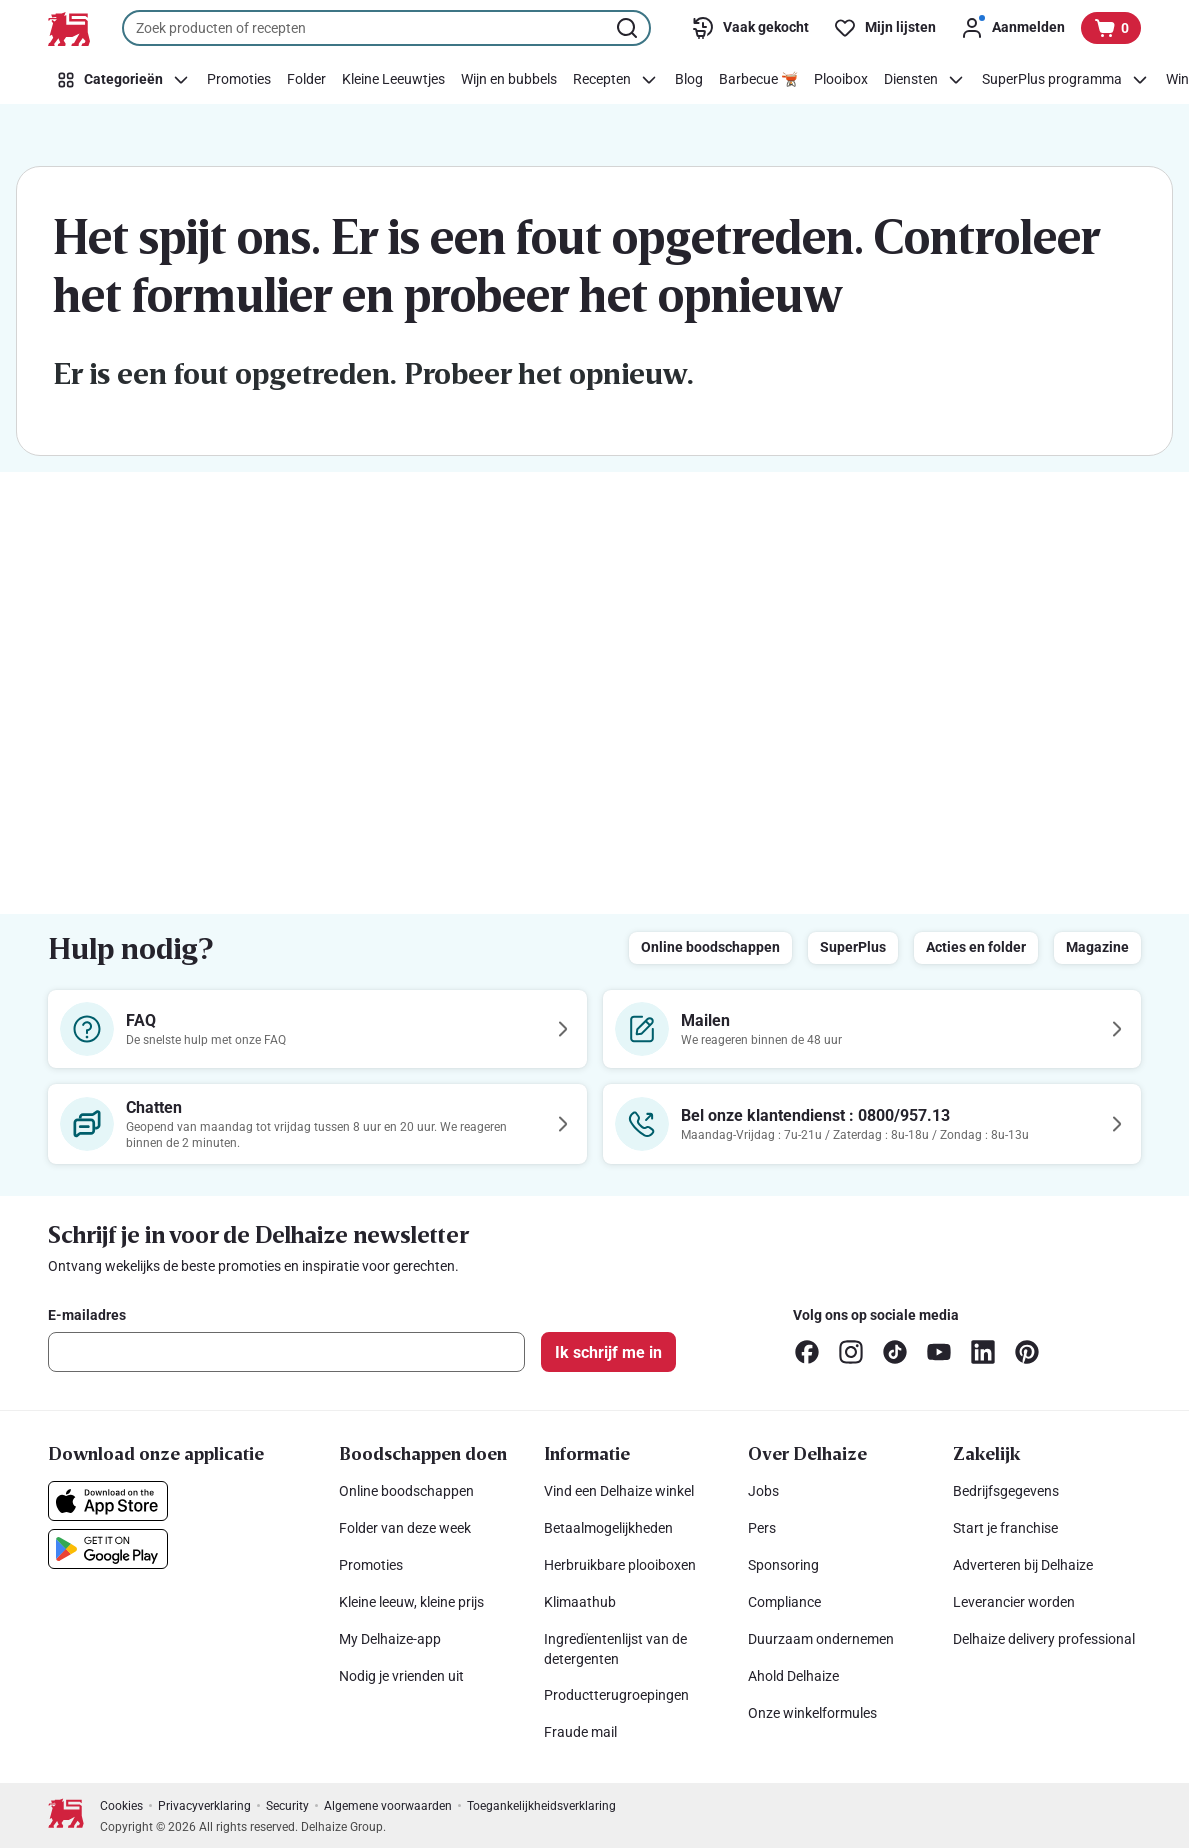 This screenshot has height=1848, width=1189. Describe the element at coordinates (608, 1528) in the screenshot. I see `Betaalmogelijkheden` at that location.